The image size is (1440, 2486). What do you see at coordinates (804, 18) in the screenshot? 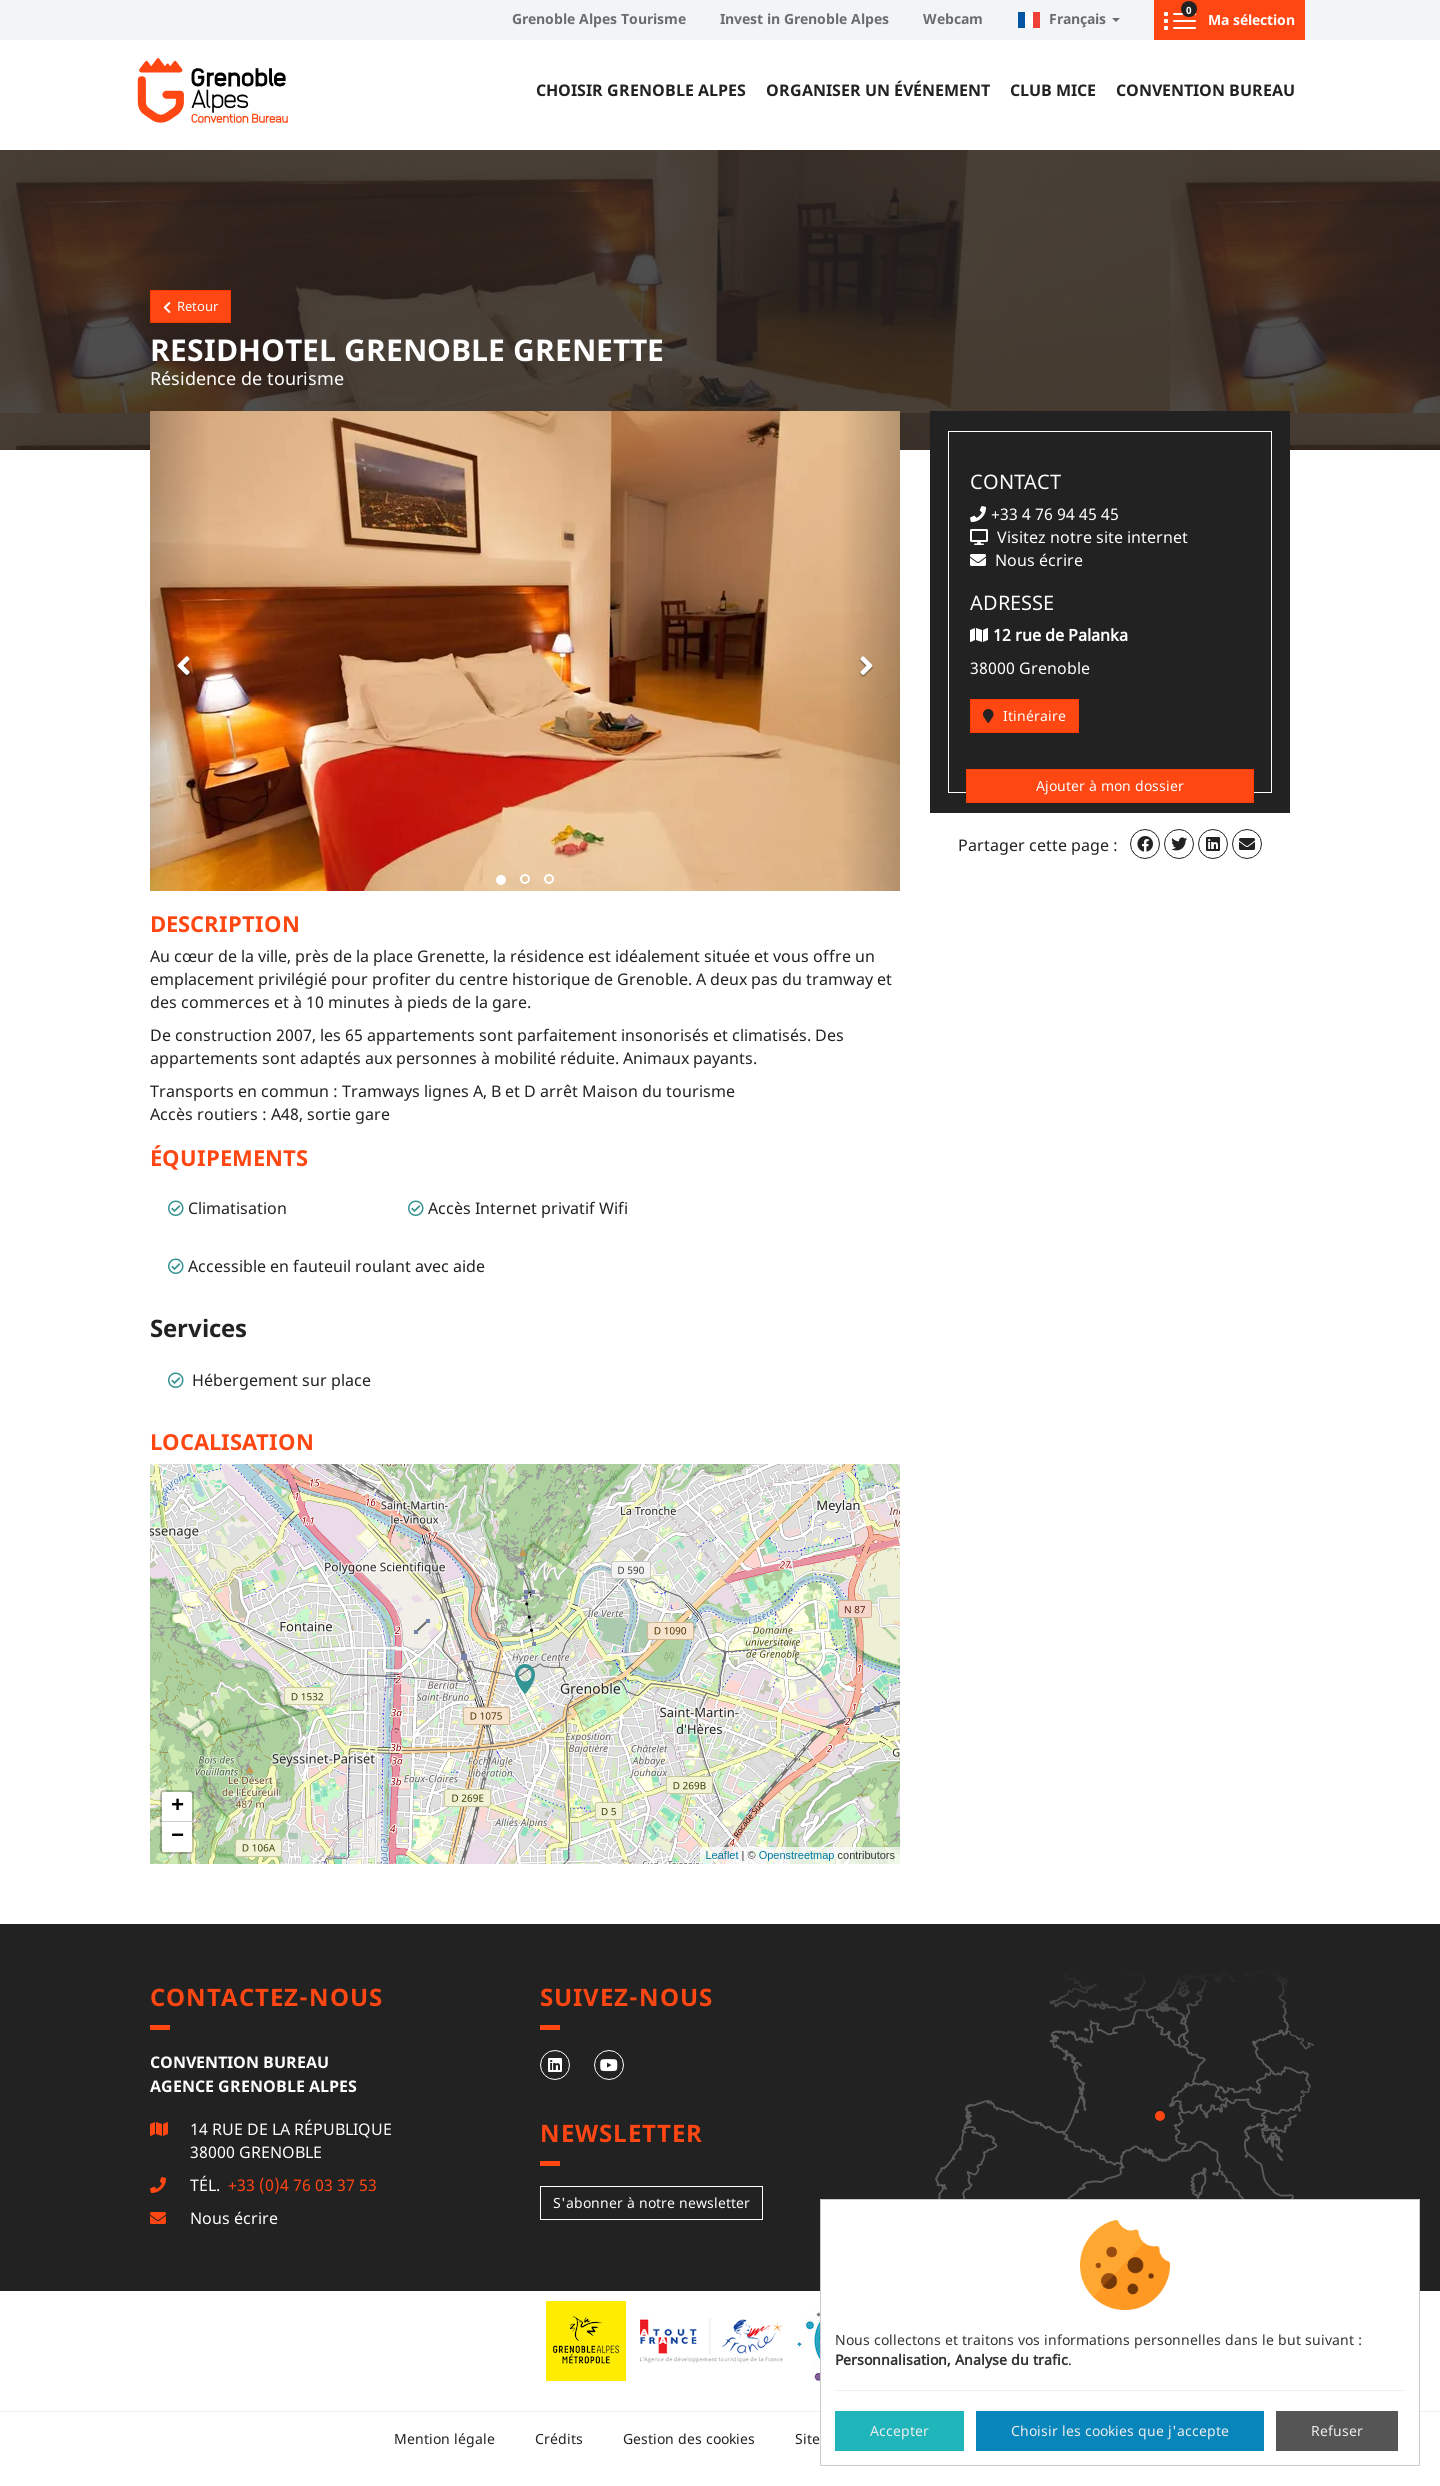
I see `Invest in Grenoble Alpes` at bounding box center [804, 18].